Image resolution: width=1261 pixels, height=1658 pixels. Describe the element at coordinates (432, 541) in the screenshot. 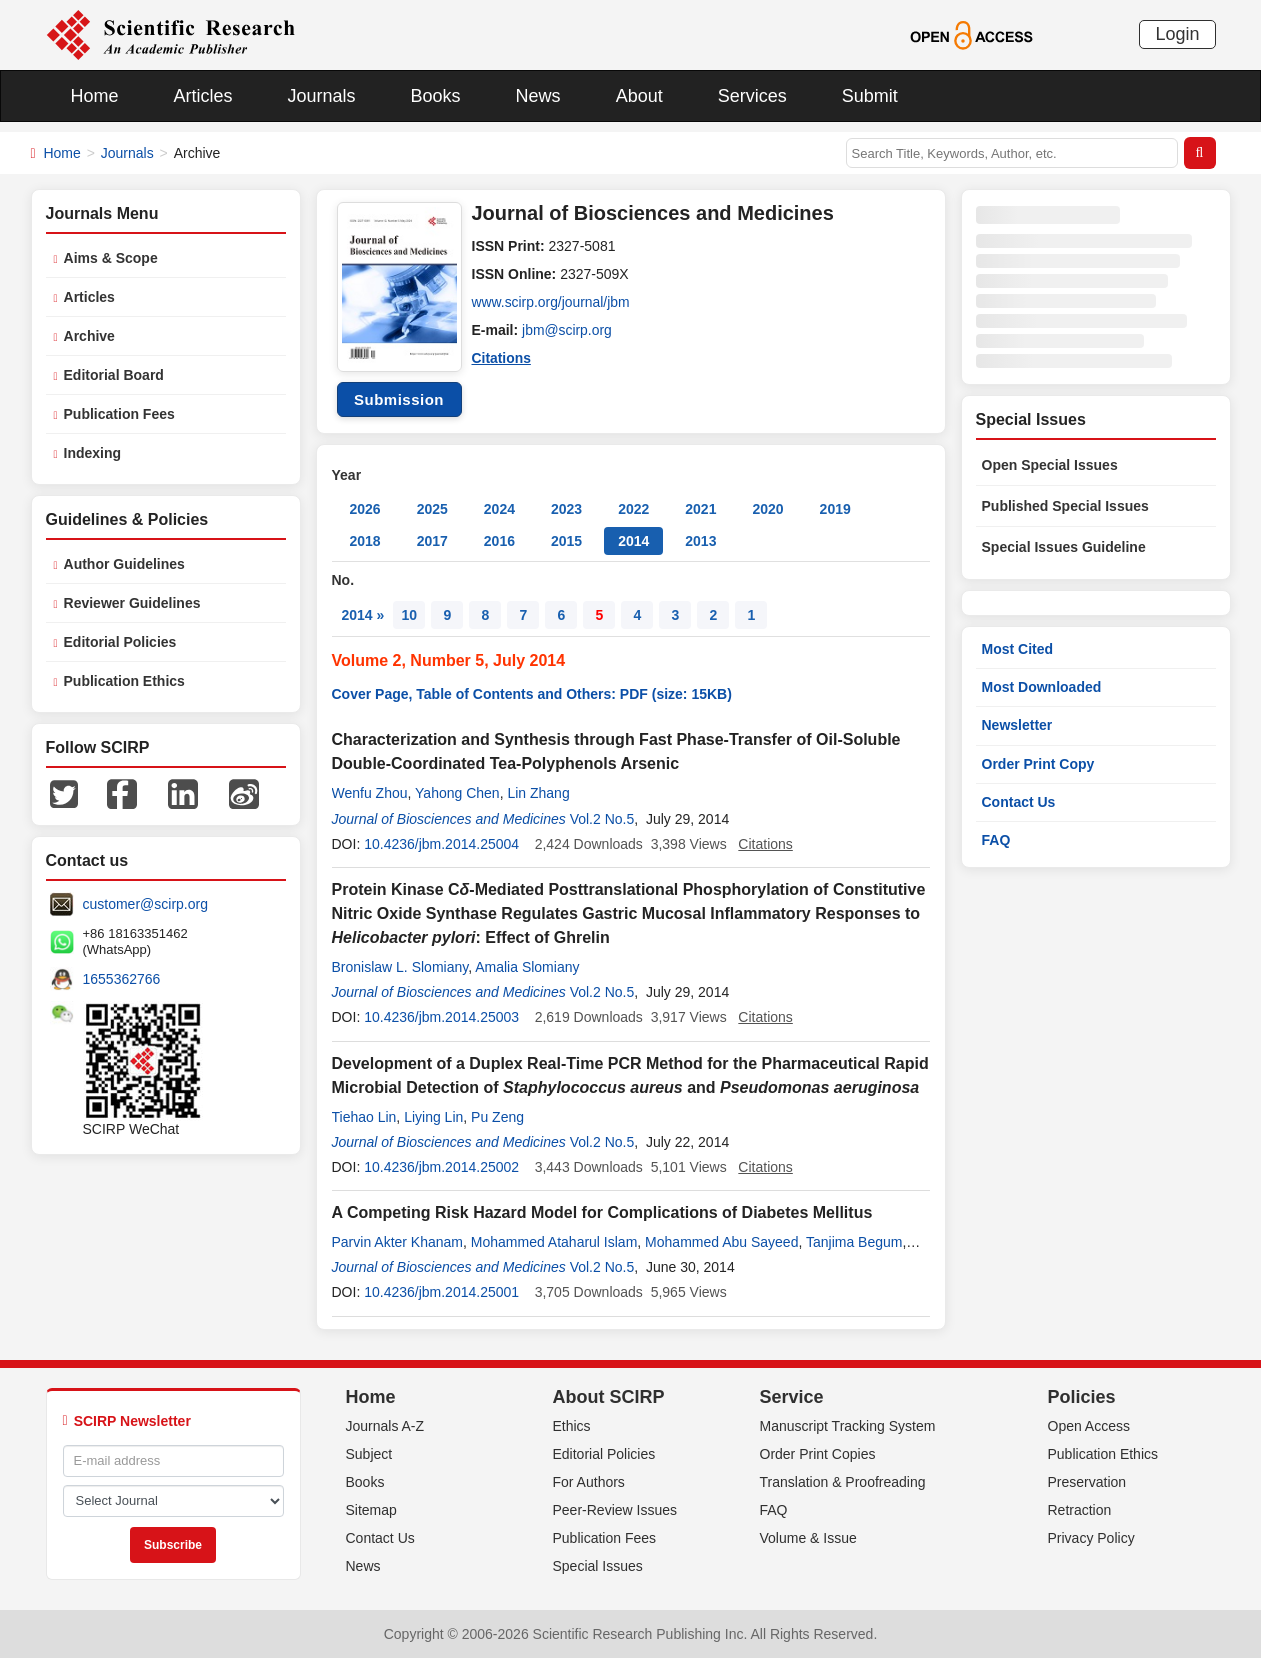

I see `2017` at that location.